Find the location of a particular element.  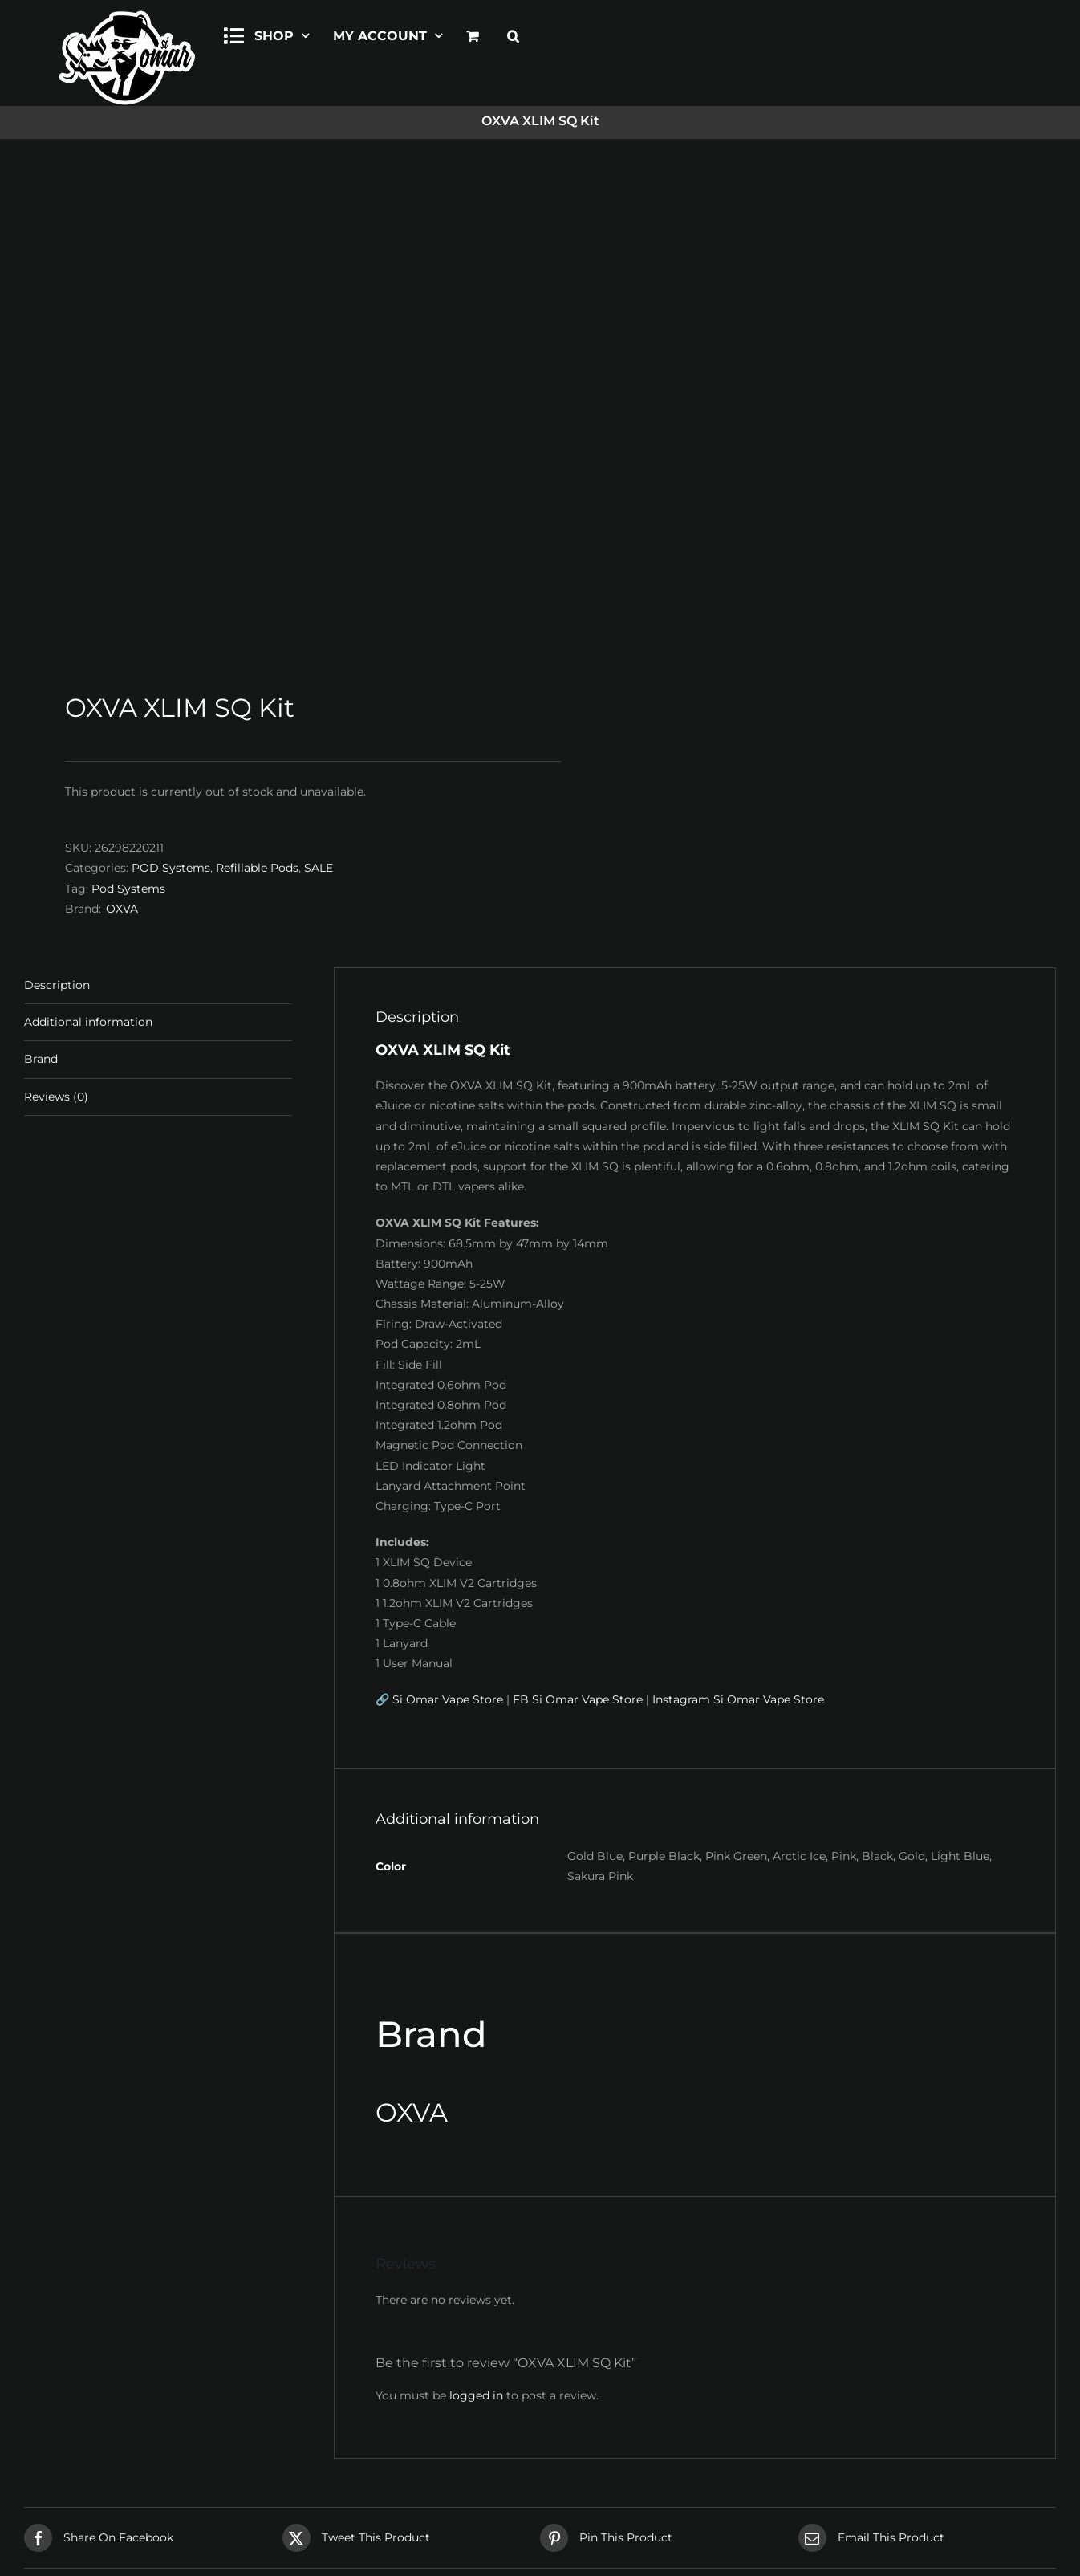

Description [tab] is located at coordinates (57, 510).